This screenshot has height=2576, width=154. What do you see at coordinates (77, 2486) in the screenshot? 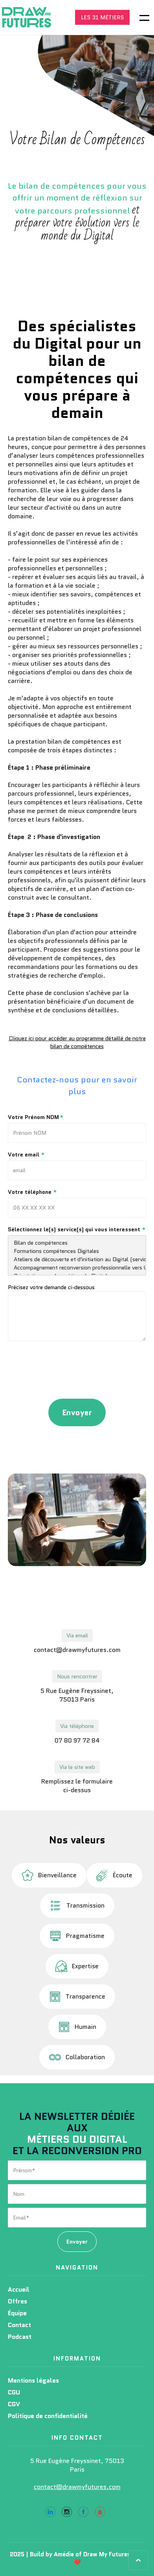
I see `contact@drawmyfutures.com‍` at bounding box center [77, 2486].